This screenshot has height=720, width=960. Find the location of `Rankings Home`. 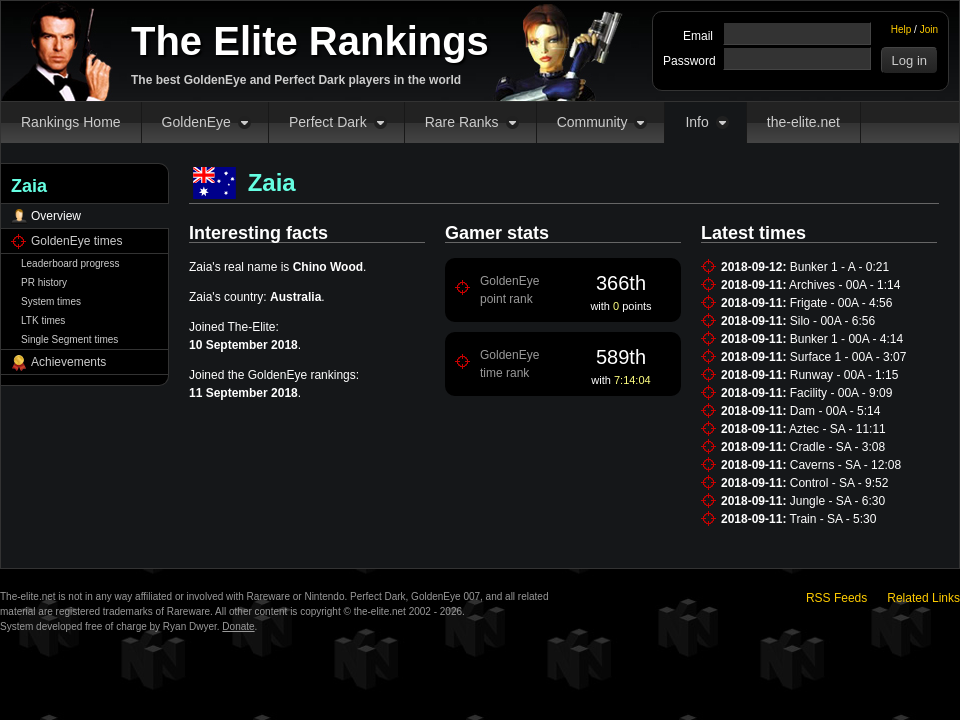

Rankings Home is located at coordinates (71, 122).